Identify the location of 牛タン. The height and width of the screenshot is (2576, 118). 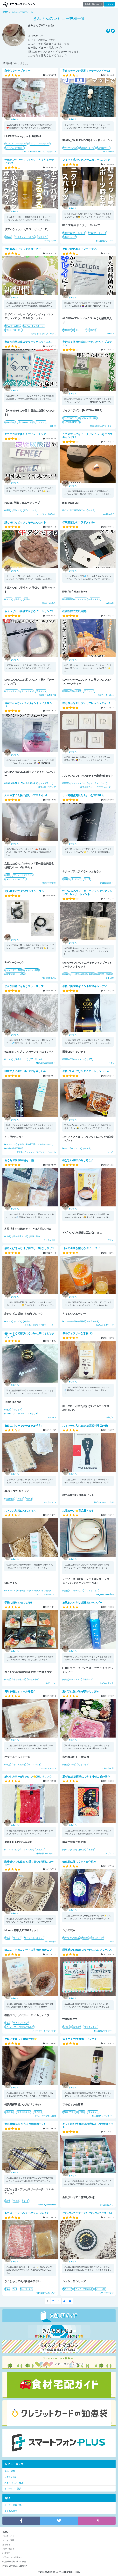
(18, 599).